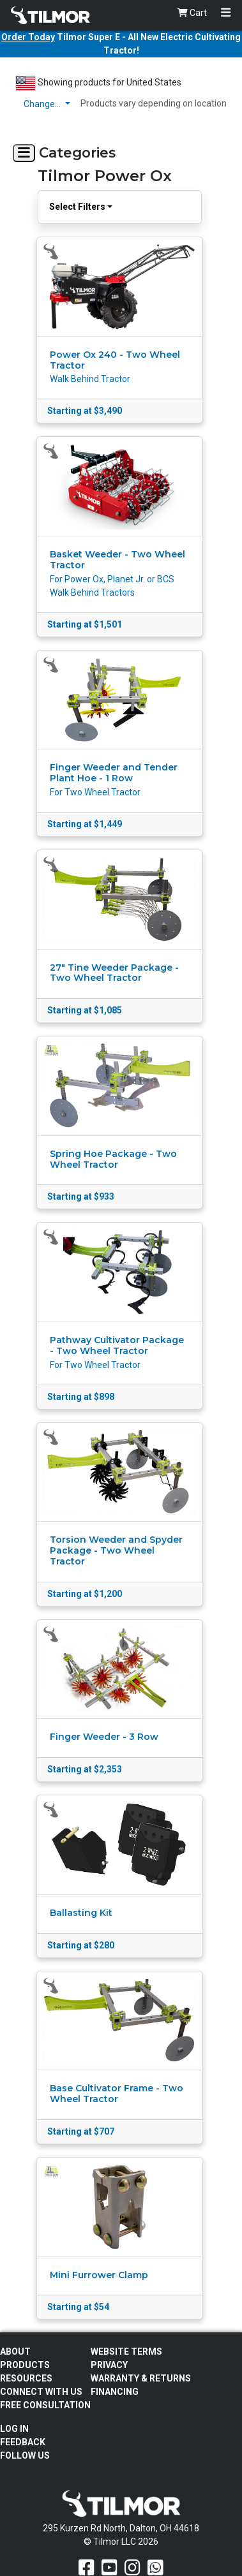  What do you see at coordinates (15, 2351) in the screenshot?
I see `About` at bounding box center [15, 2351].